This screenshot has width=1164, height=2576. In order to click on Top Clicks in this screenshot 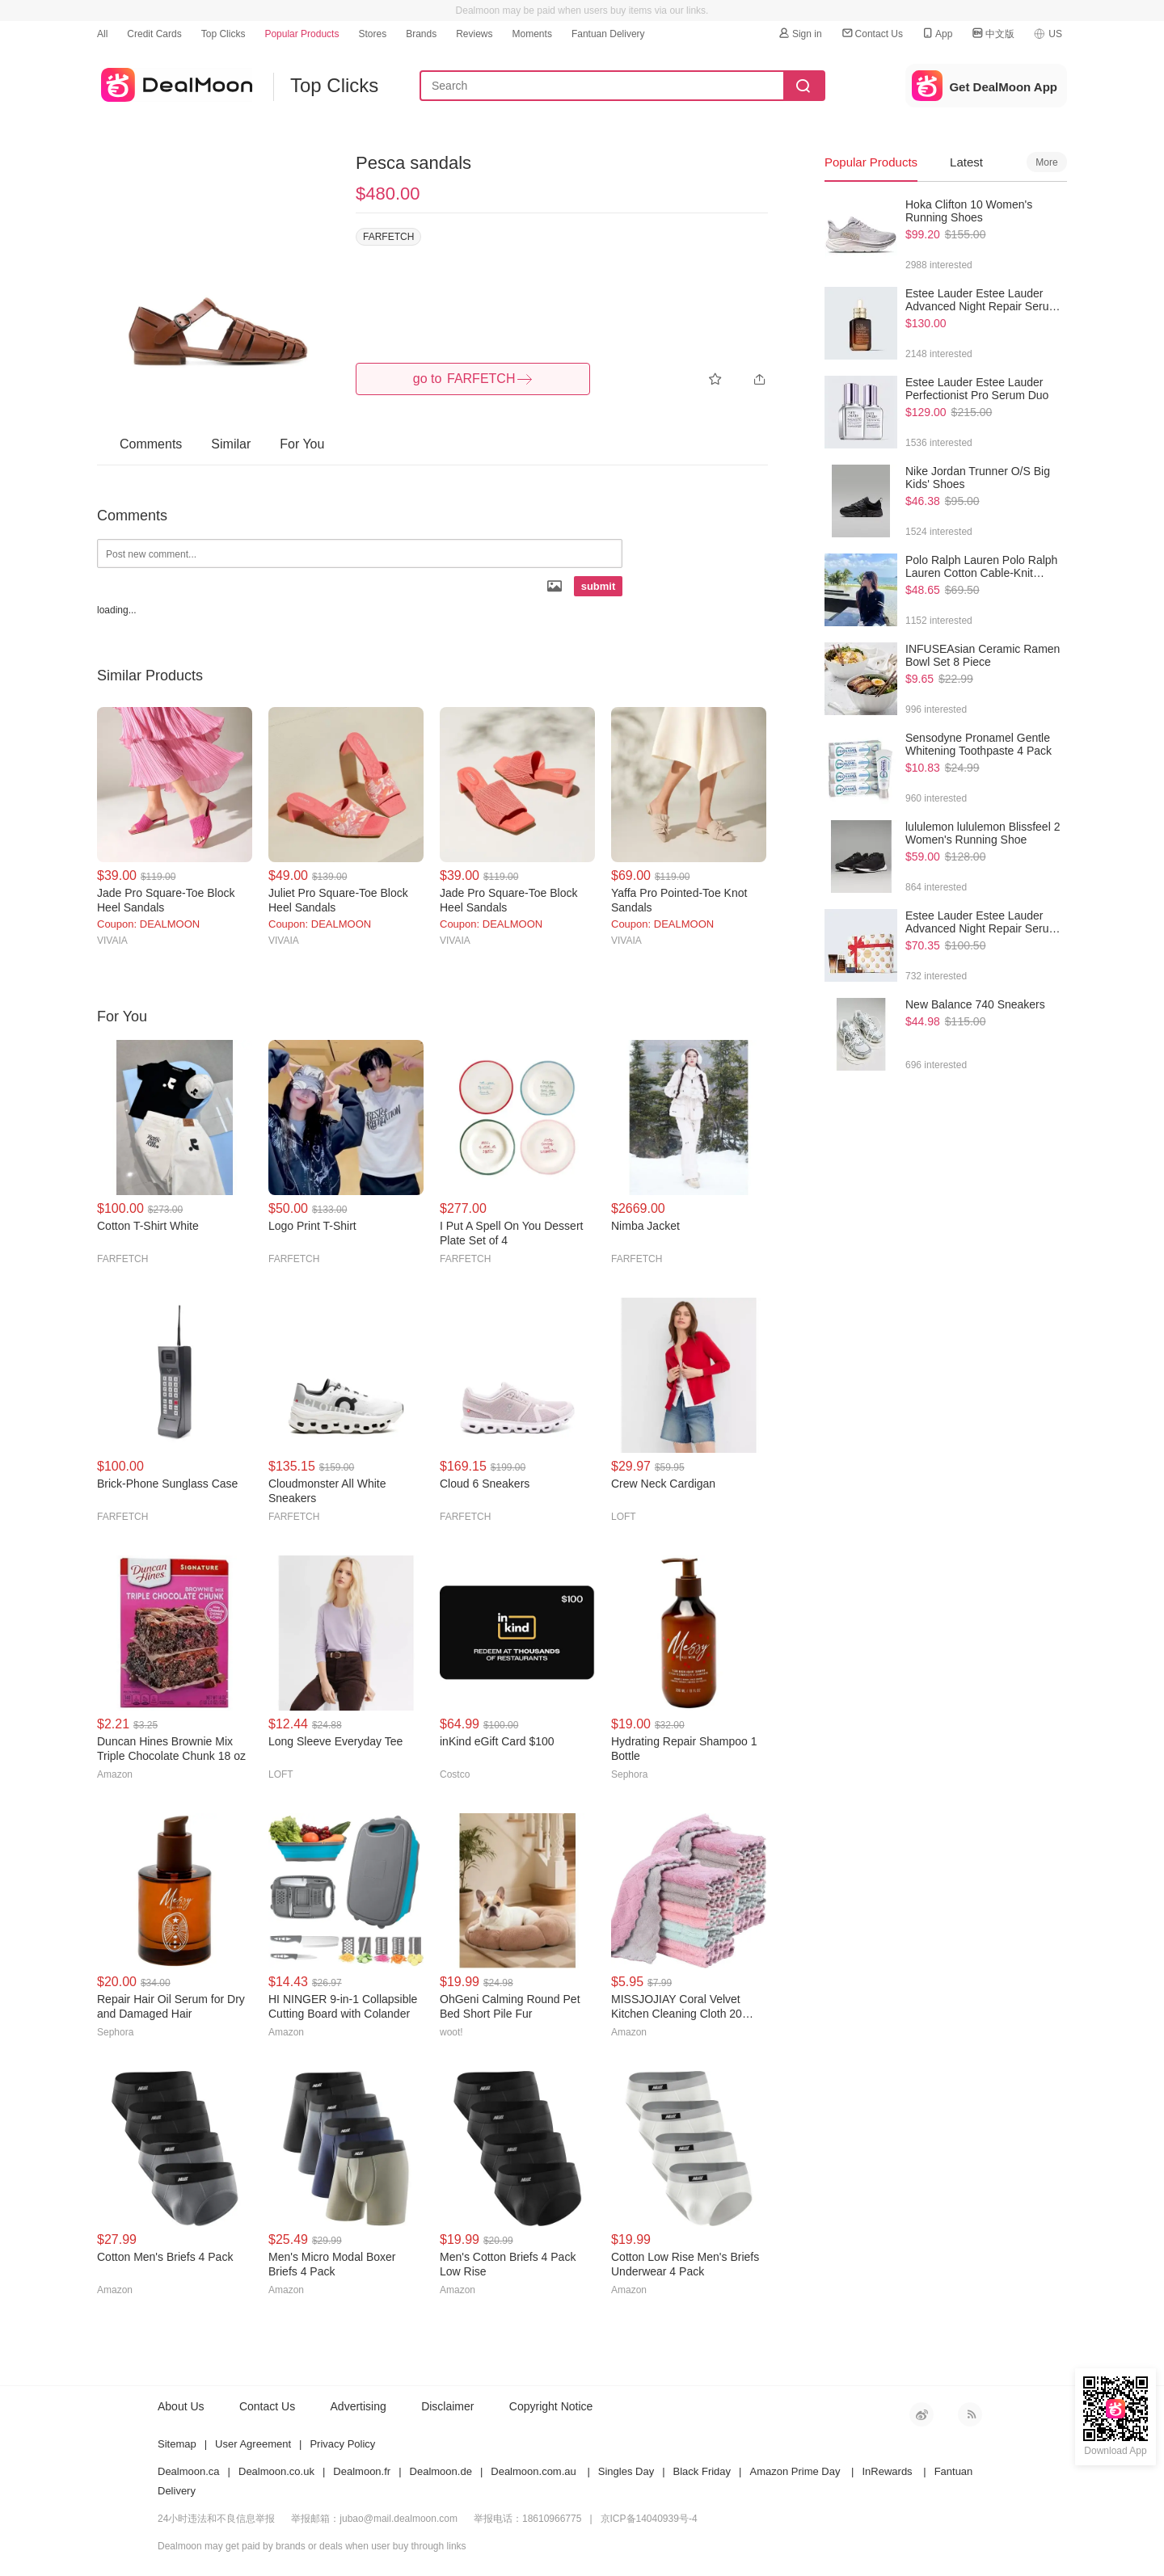, I will do `click(223, 34)`.